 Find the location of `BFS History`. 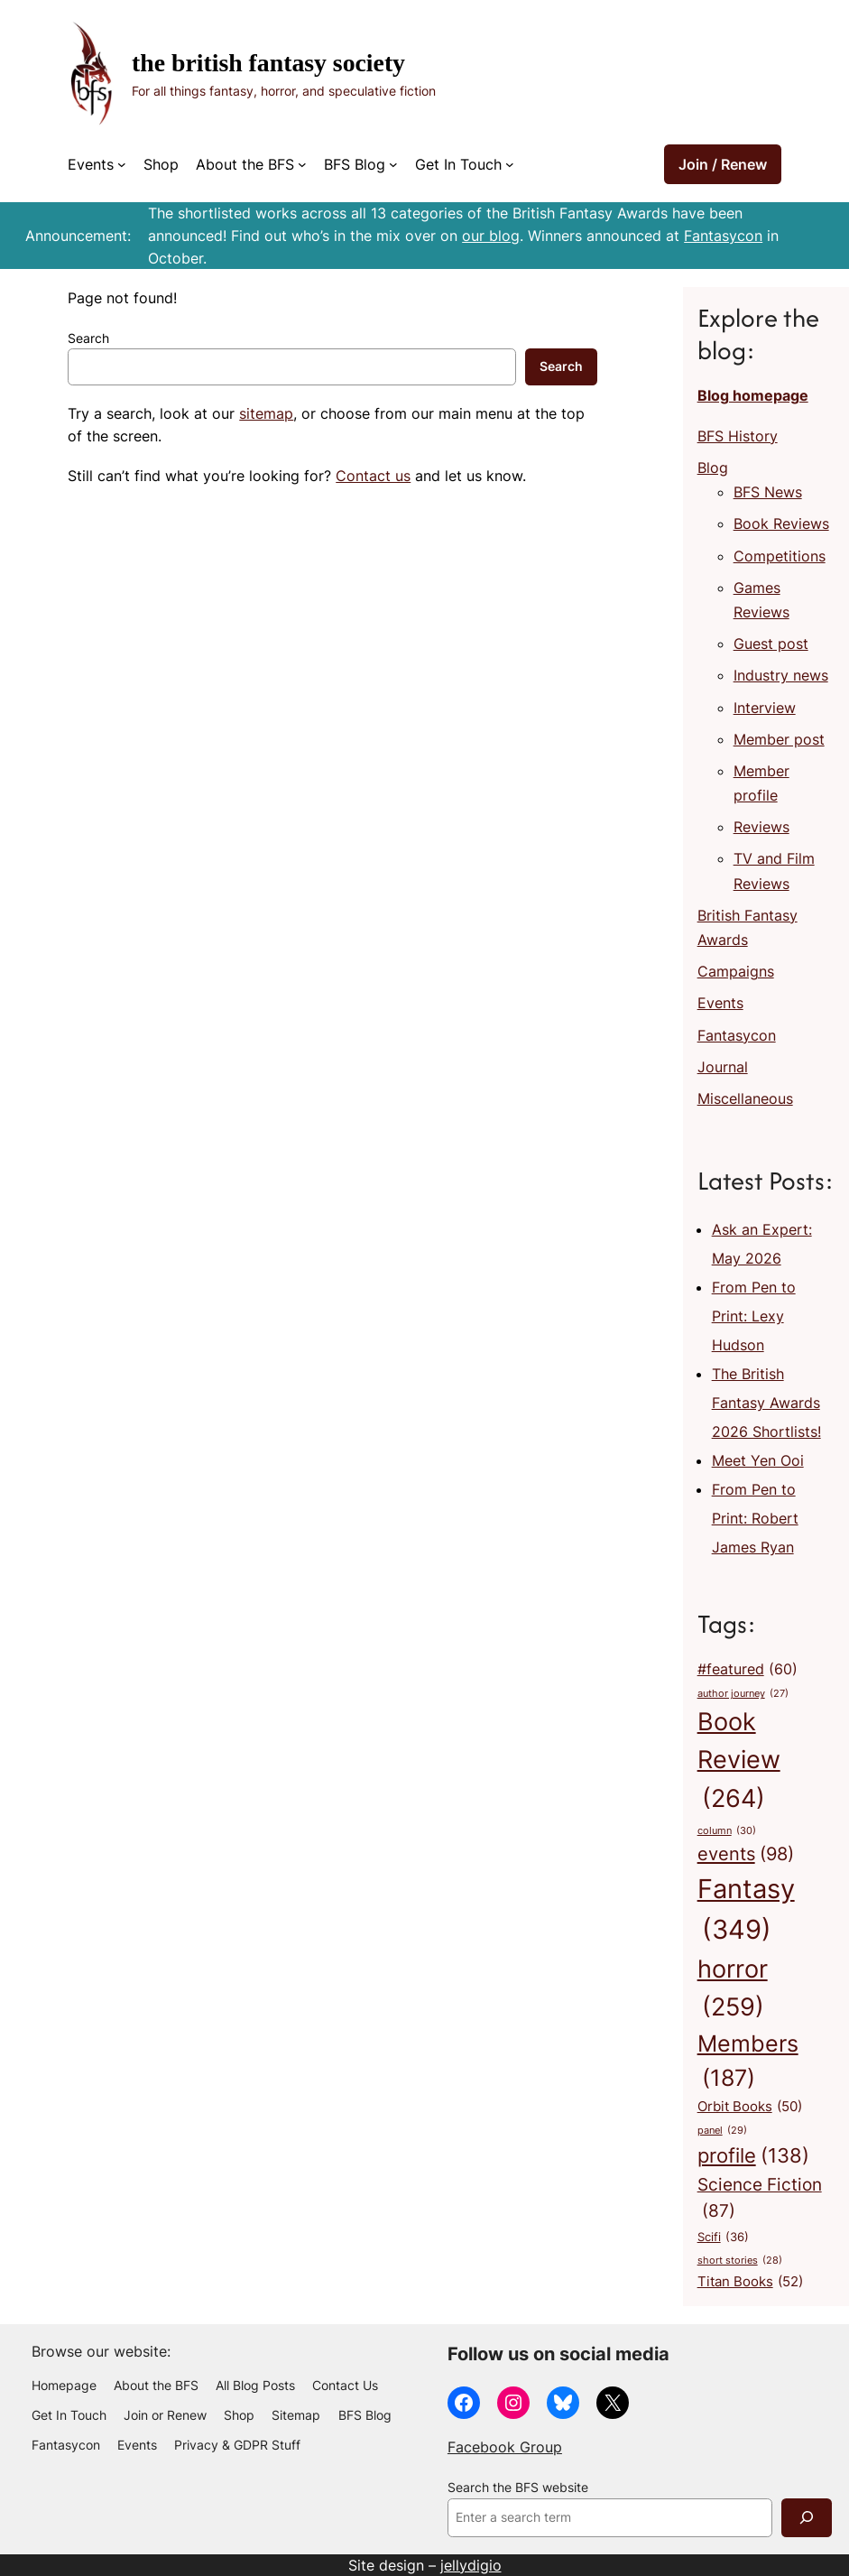

BFS History is located at coordinates (737, 436).